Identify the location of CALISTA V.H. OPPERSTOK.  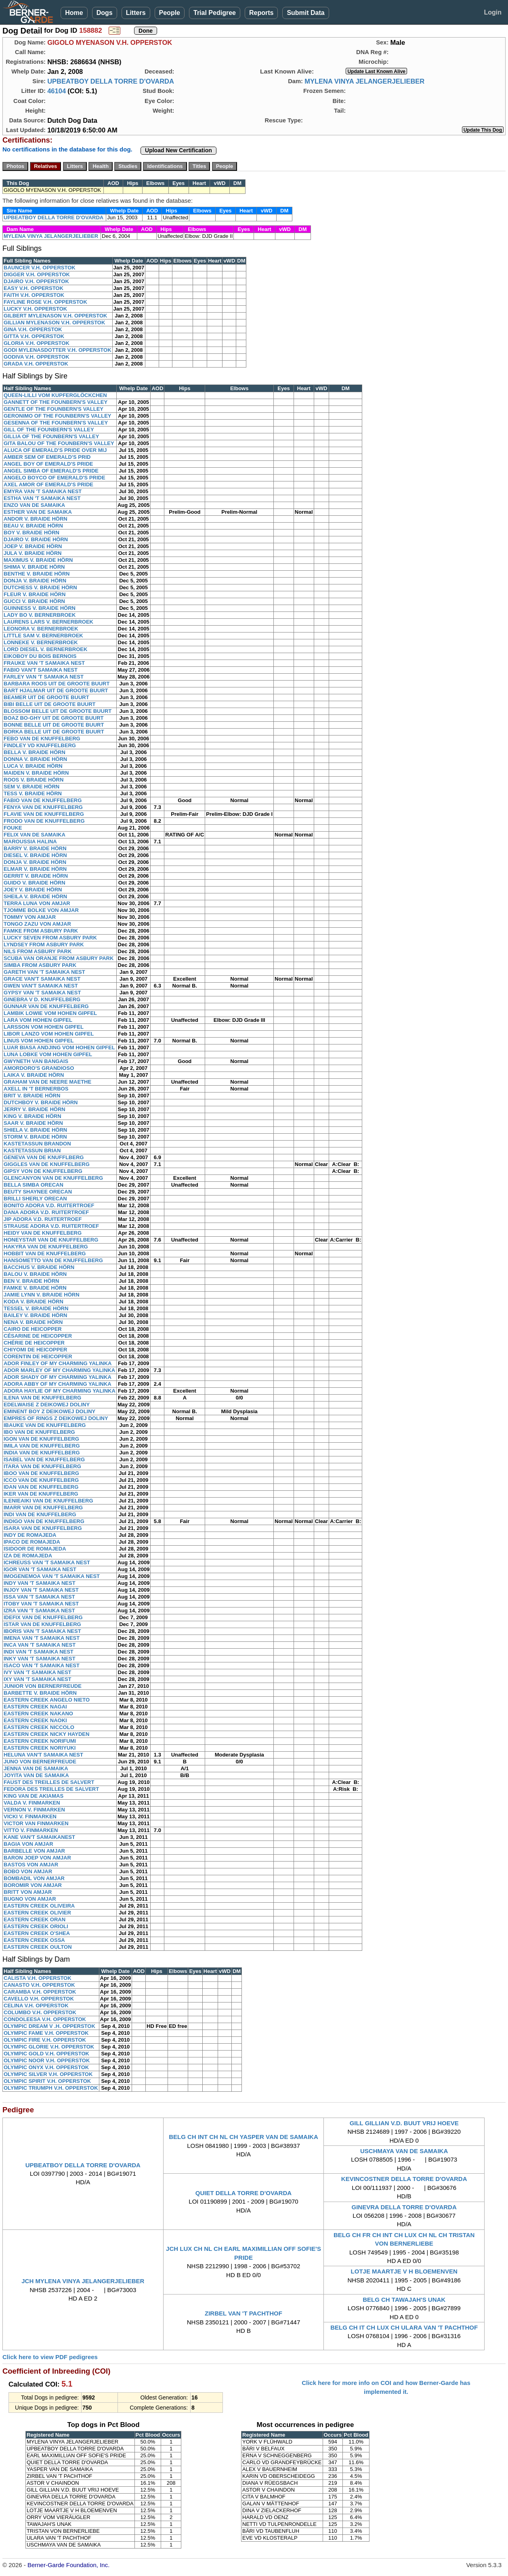
(37, 1978).